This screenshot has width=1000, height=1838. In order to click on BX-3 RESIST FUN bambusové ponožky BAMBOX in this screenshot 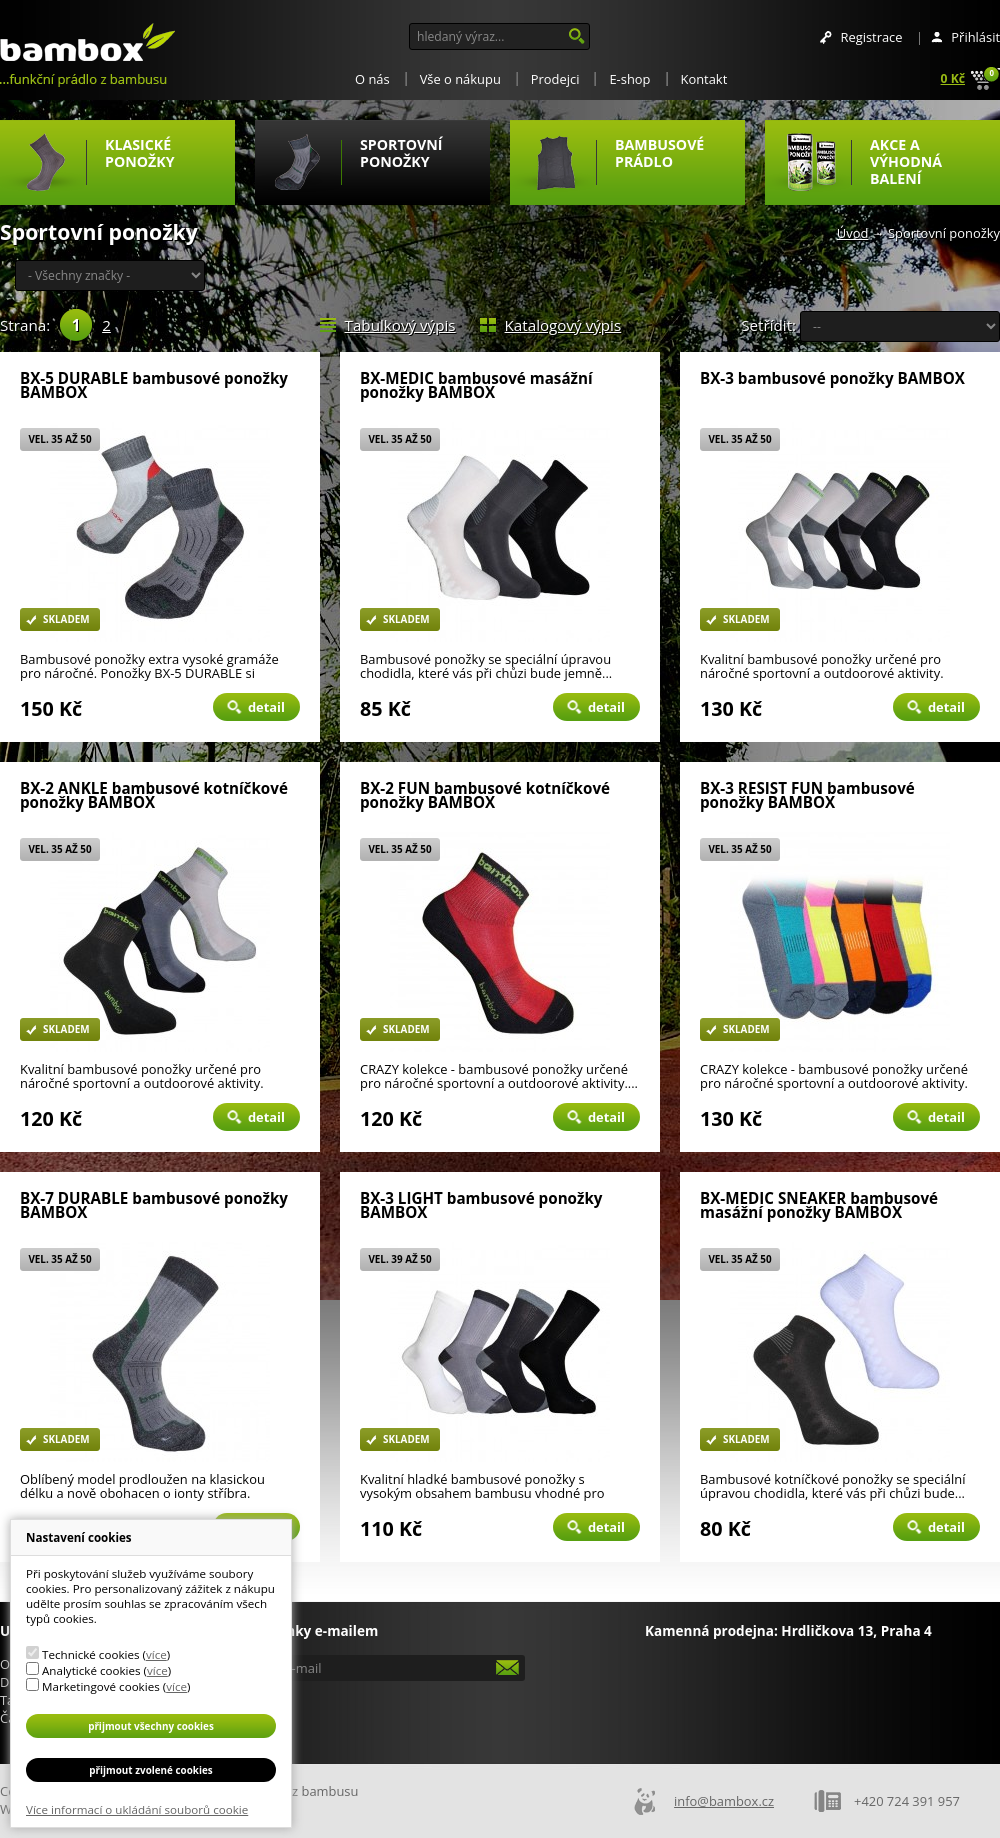, I will do `click(807, 795)`.